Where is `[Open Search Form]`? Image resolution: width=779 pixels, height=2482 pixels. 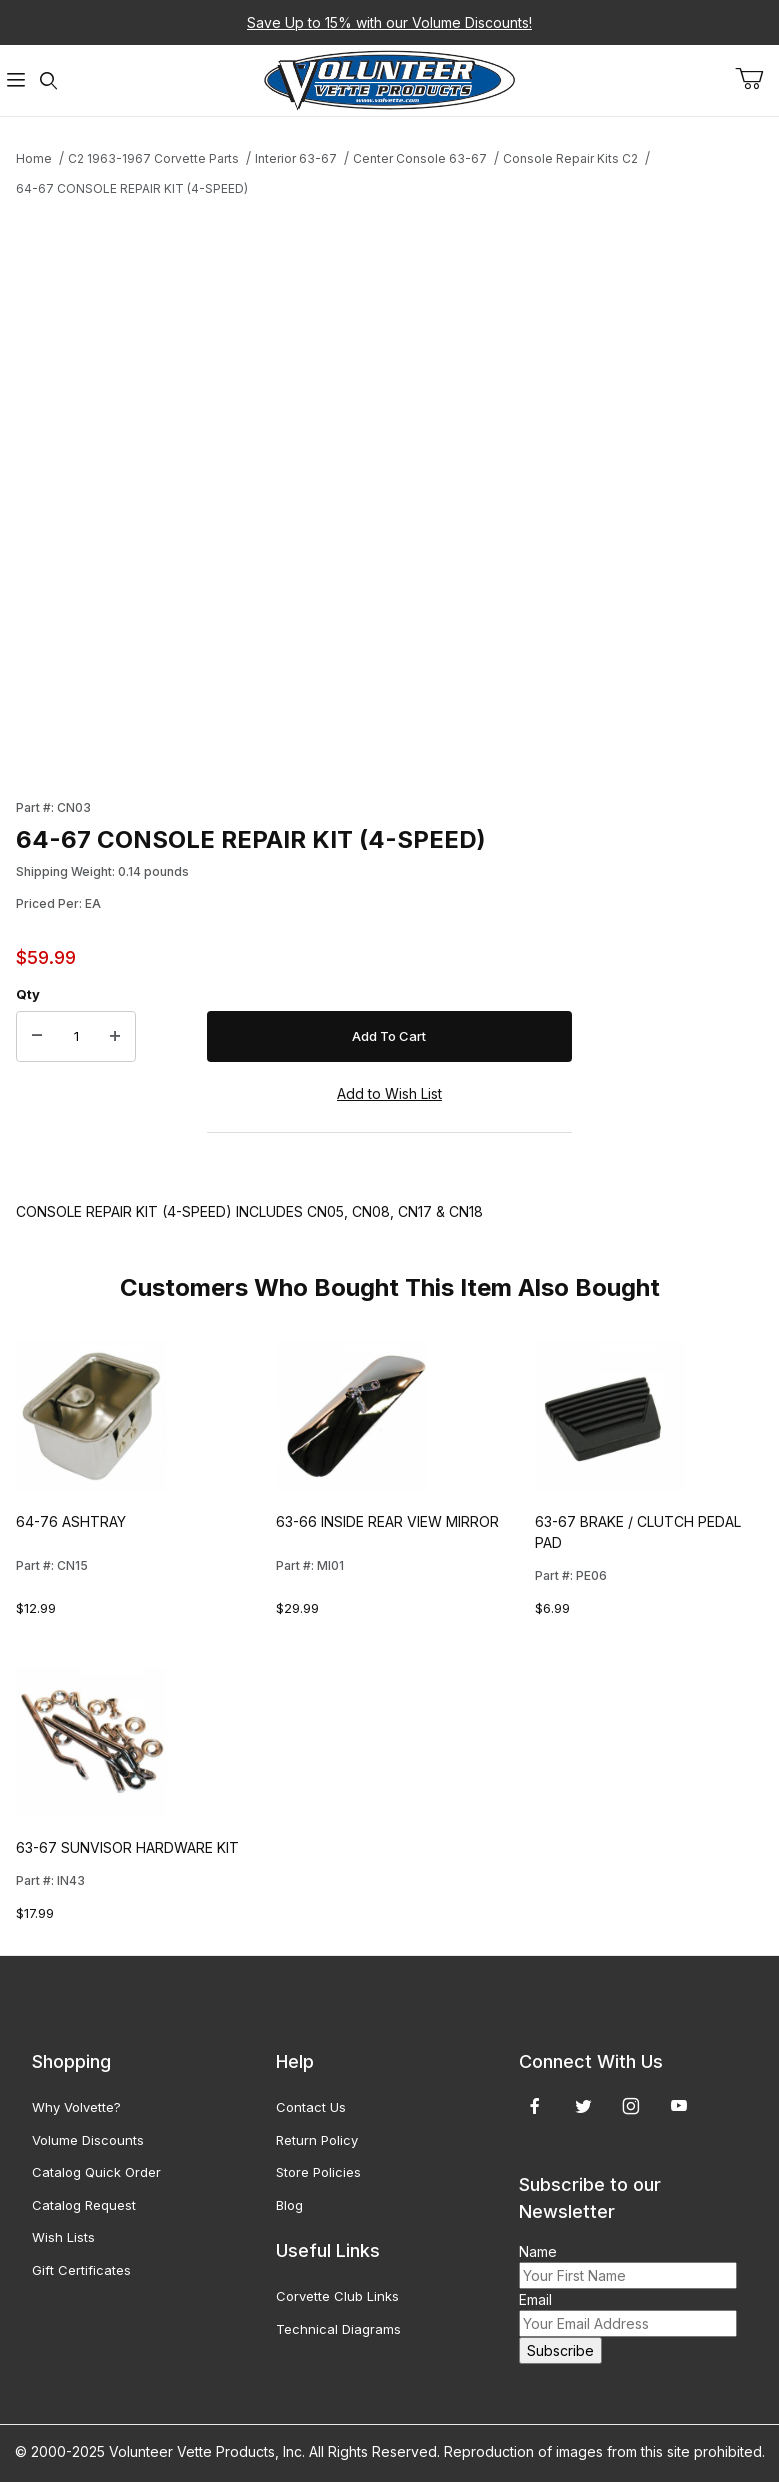
[Open Search Form] is located at coordinates (48, 80).